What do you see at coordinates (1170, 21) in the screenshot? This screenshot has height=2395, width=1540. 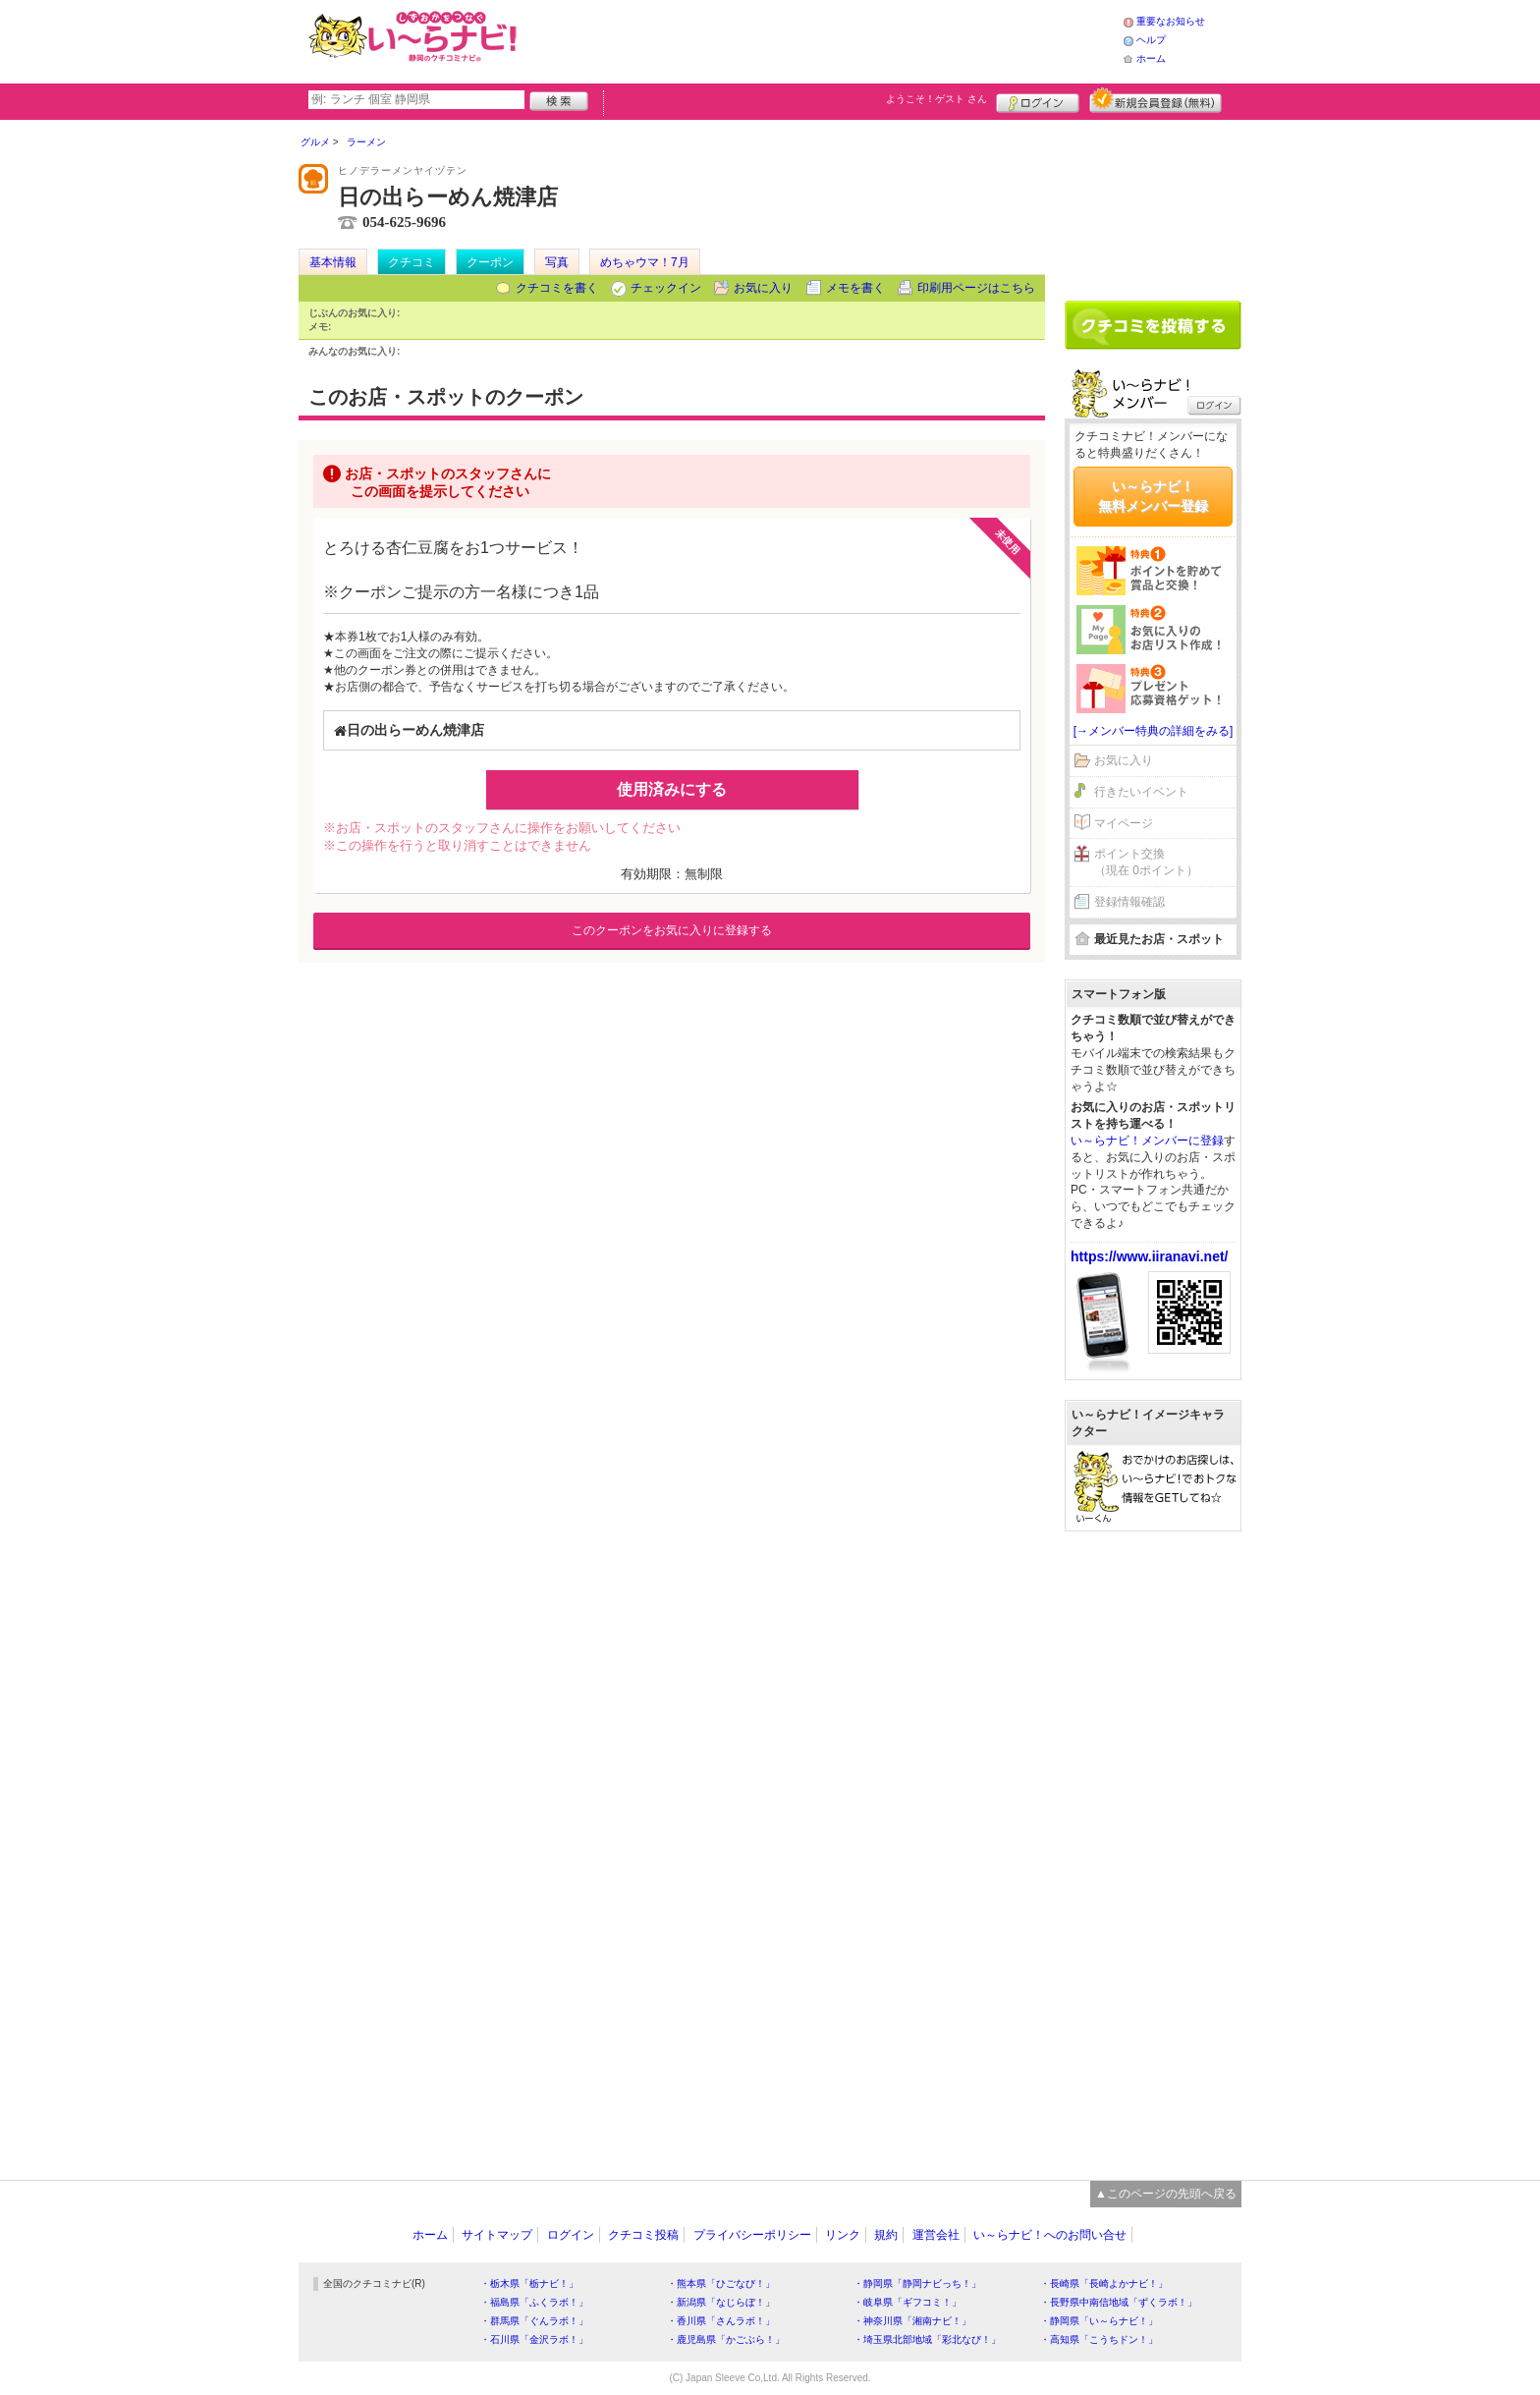 I see `重要なお知らせ` at bounding box center [1170, 21].